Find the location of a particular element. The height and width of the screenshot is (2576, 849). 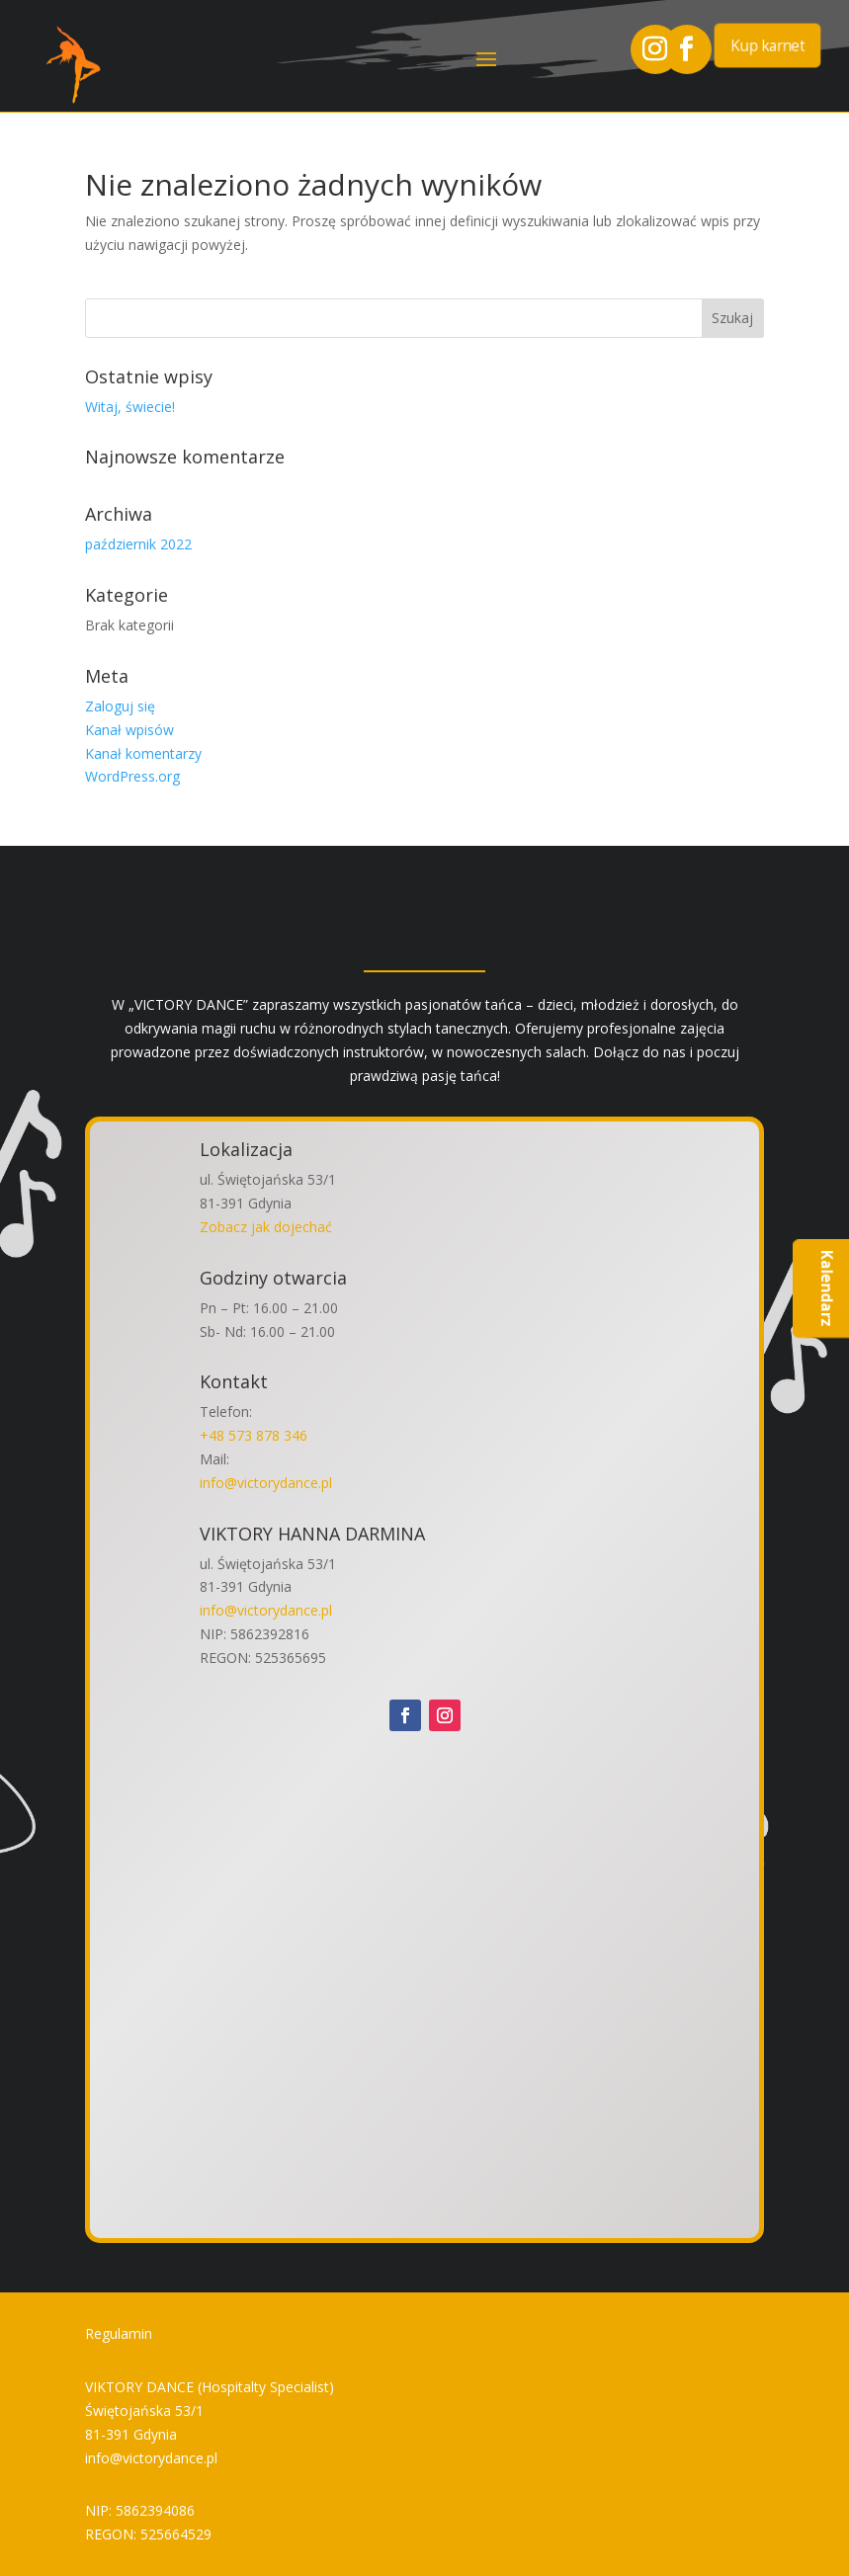

Kanał komentarzy is located at coordinates (143, 753).